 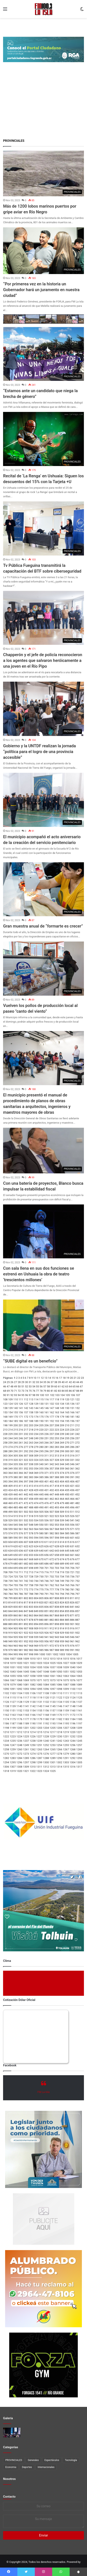 I want to click on 849, so click(x=36, y=1611).